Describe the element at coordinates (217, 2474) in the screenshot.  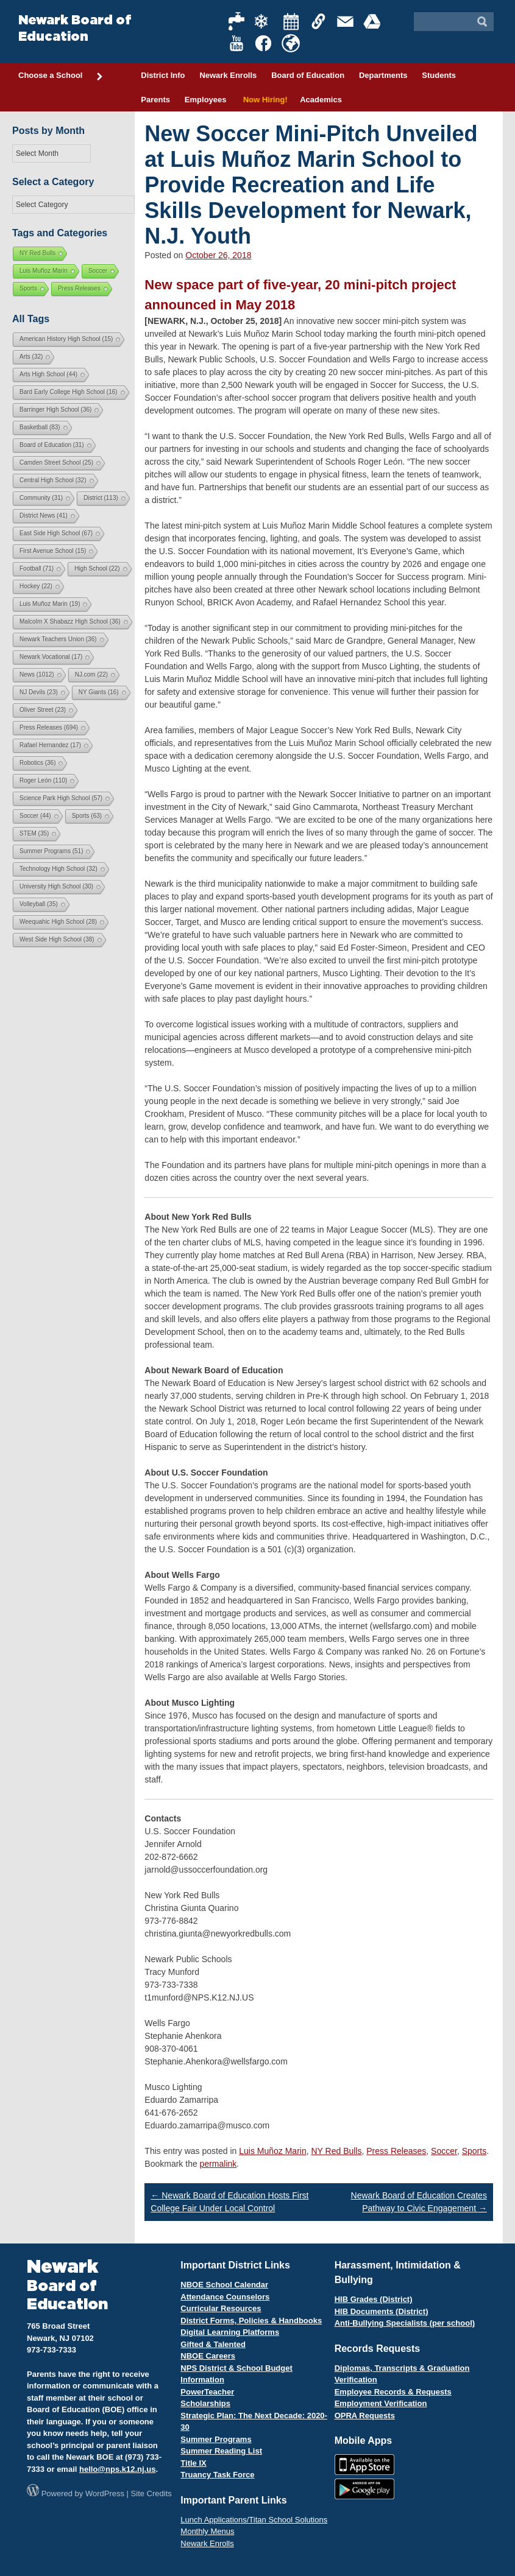
I see `Truancy Task Force` at that location.